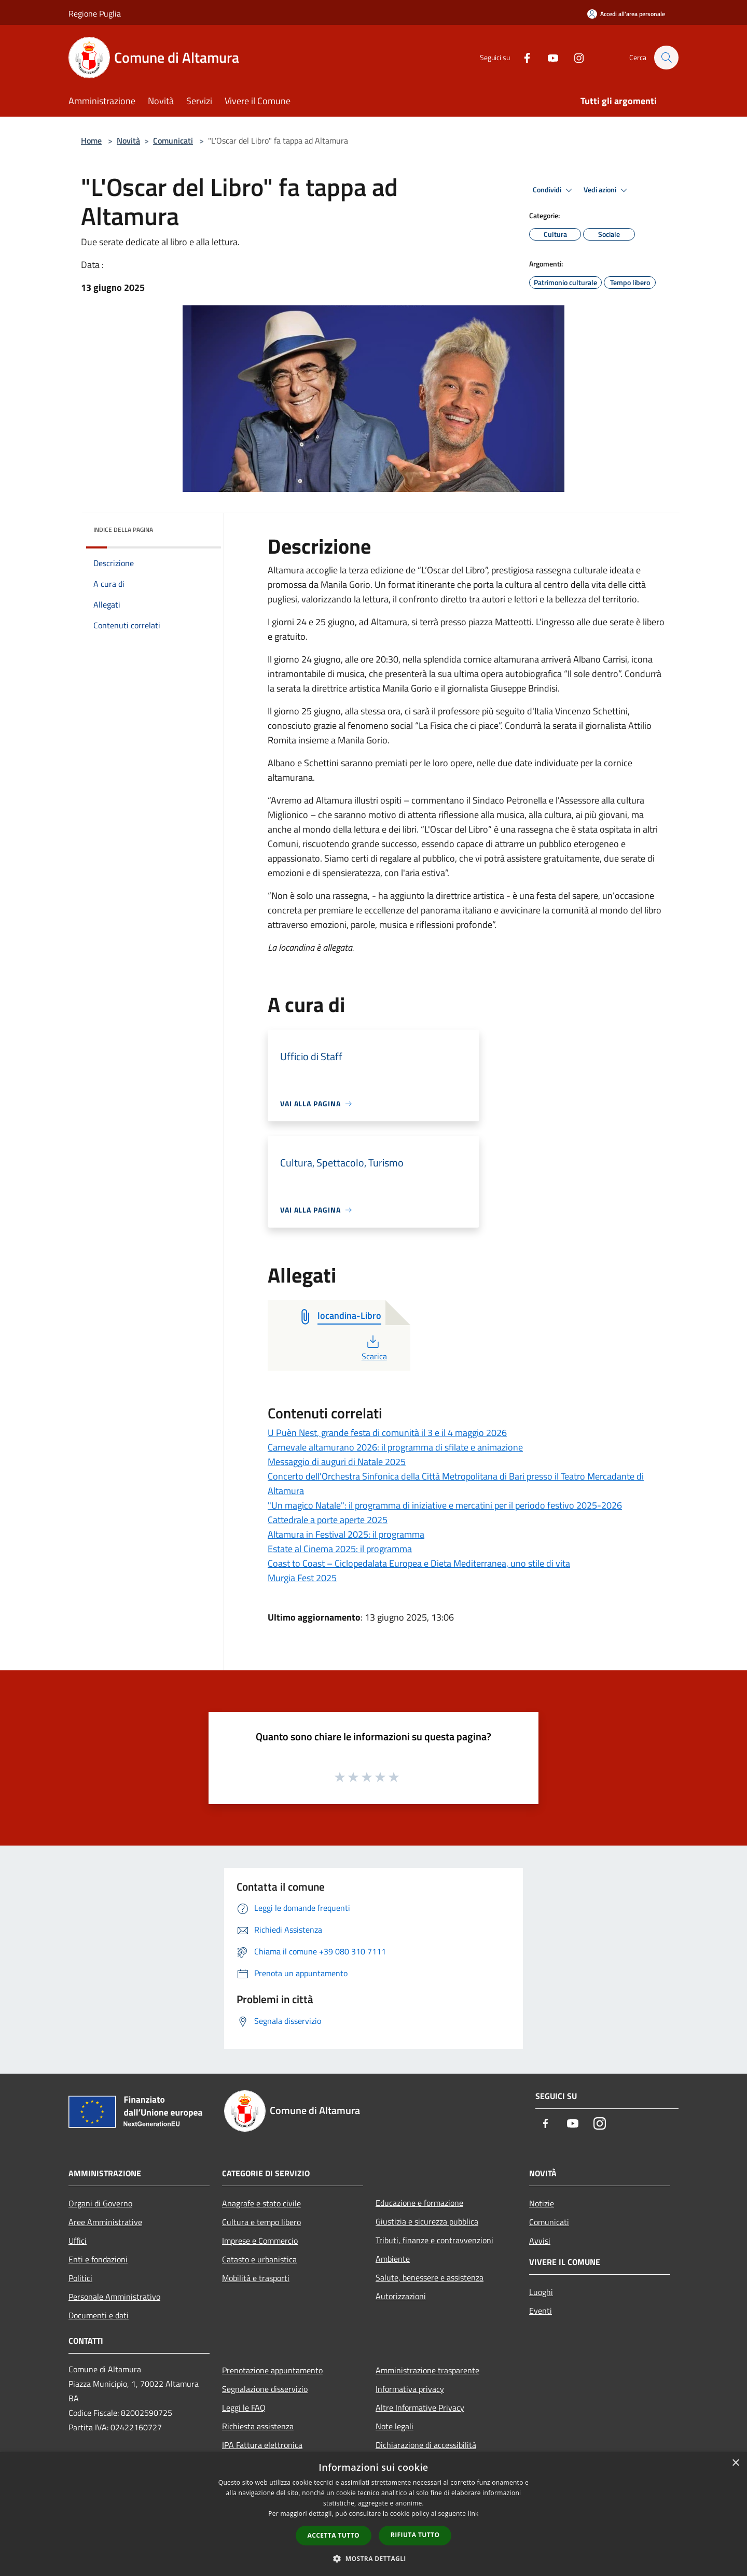 Image resolution: width=747 pixels, height=2576 pixels. Describe the element at coordinates (262, 2445) in the screenshot. I see `IPA Fattura elettronica` at that location.